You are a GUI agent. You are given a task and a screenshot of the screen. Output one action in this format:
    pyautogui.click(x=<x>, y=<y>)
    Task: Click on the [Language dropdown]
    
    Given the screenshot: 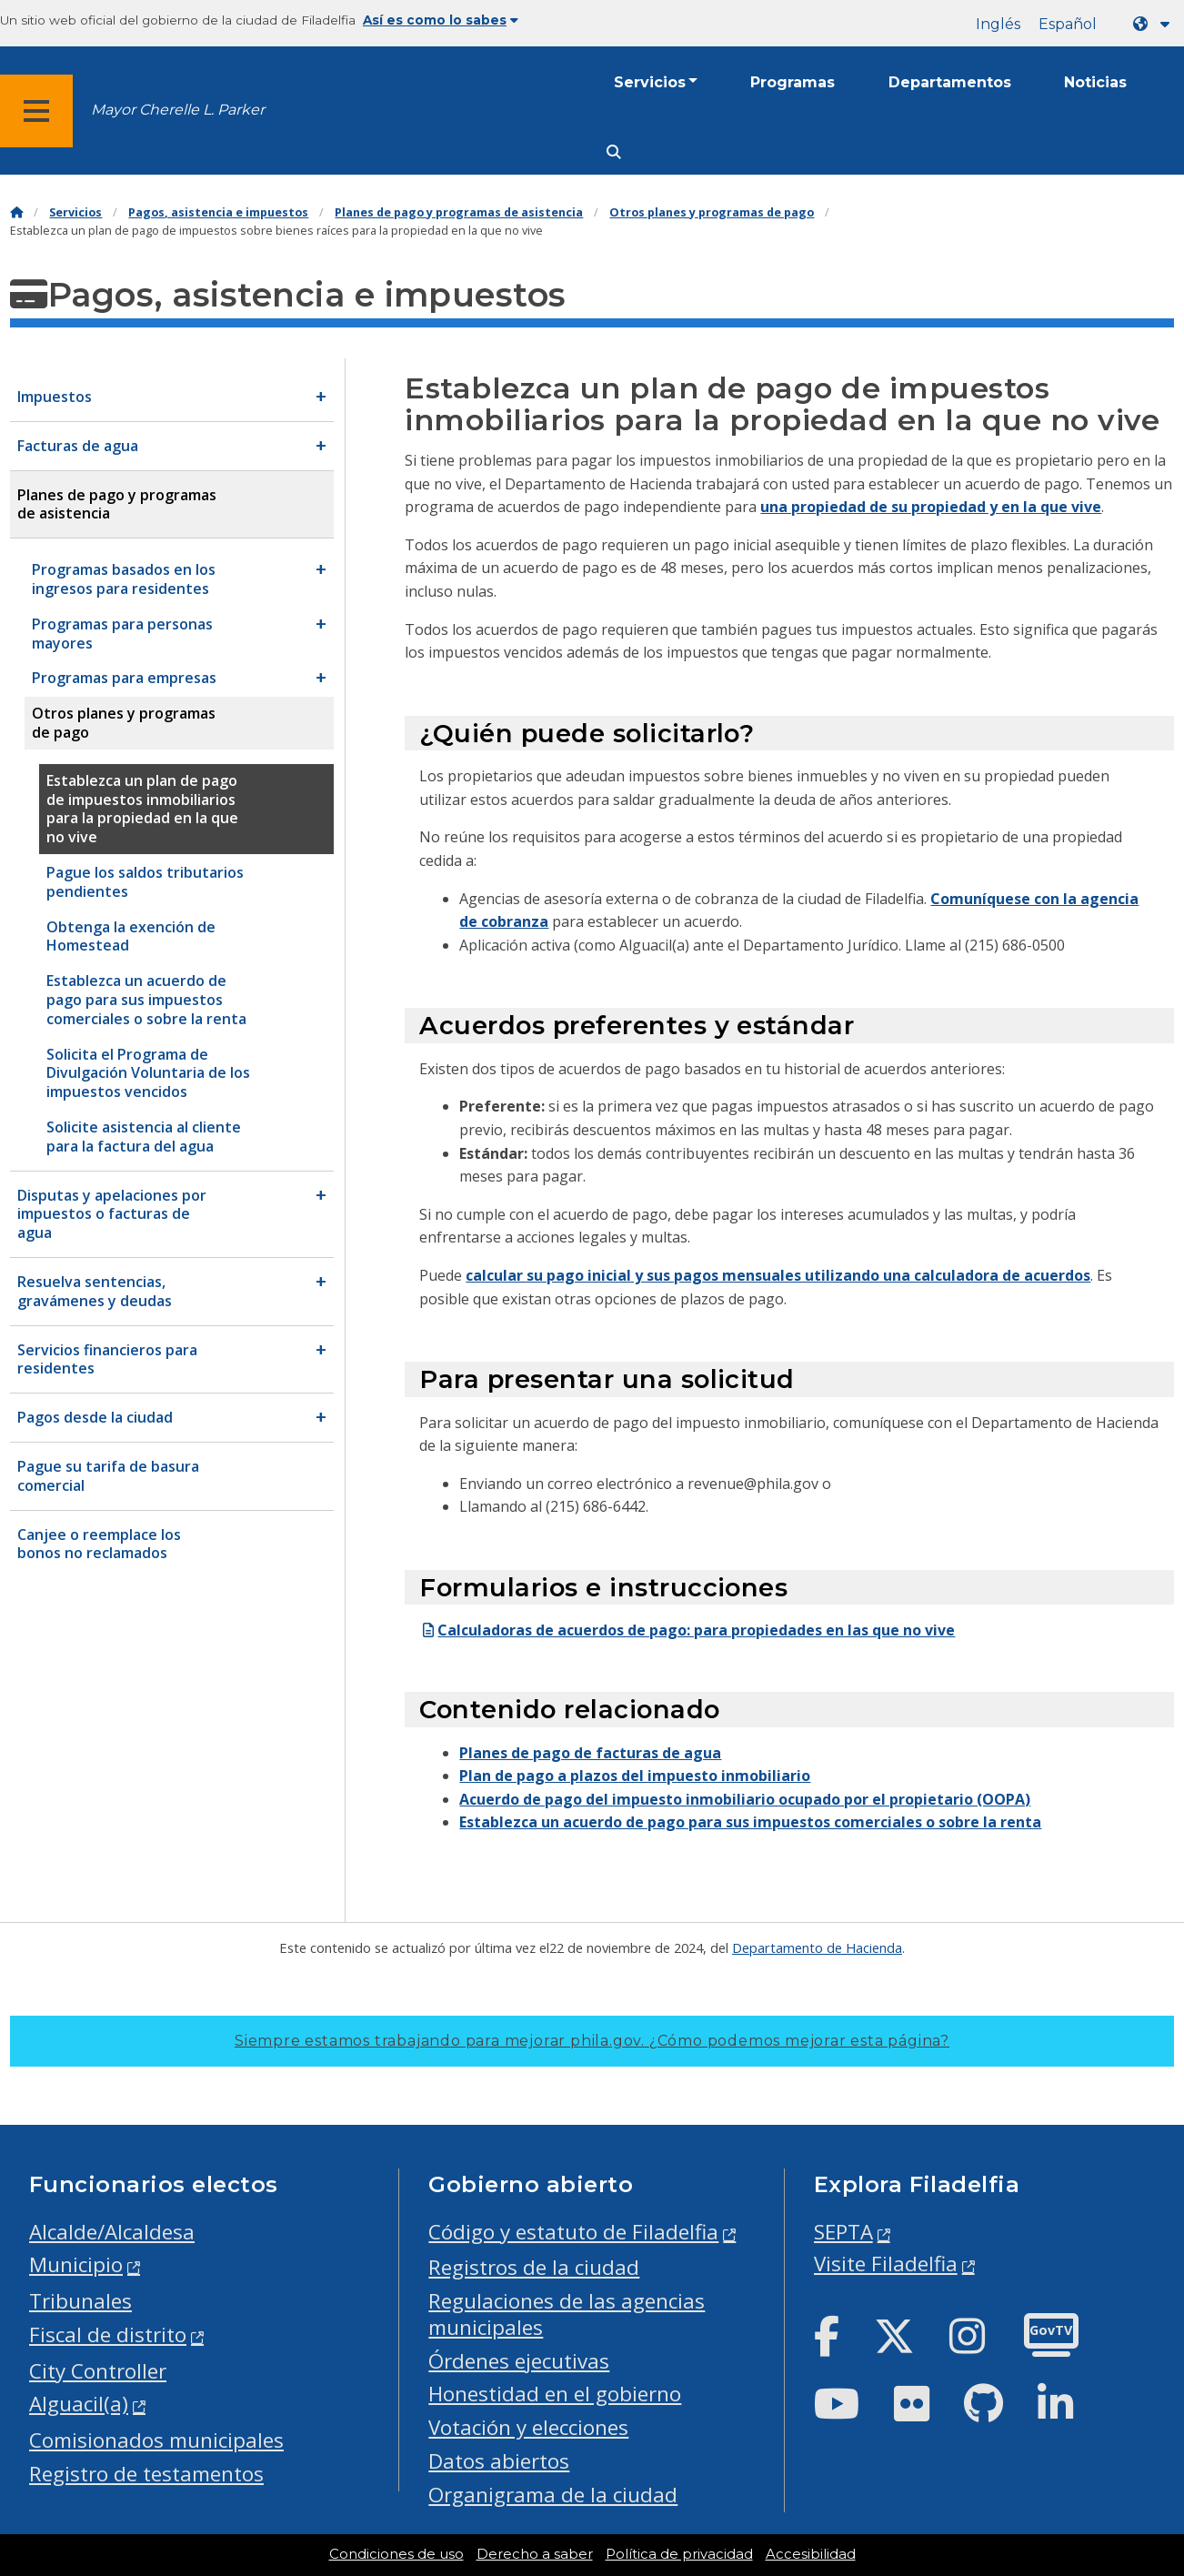 What is the action you would take?
    pyautogui.click(x=1155, y=24)
    